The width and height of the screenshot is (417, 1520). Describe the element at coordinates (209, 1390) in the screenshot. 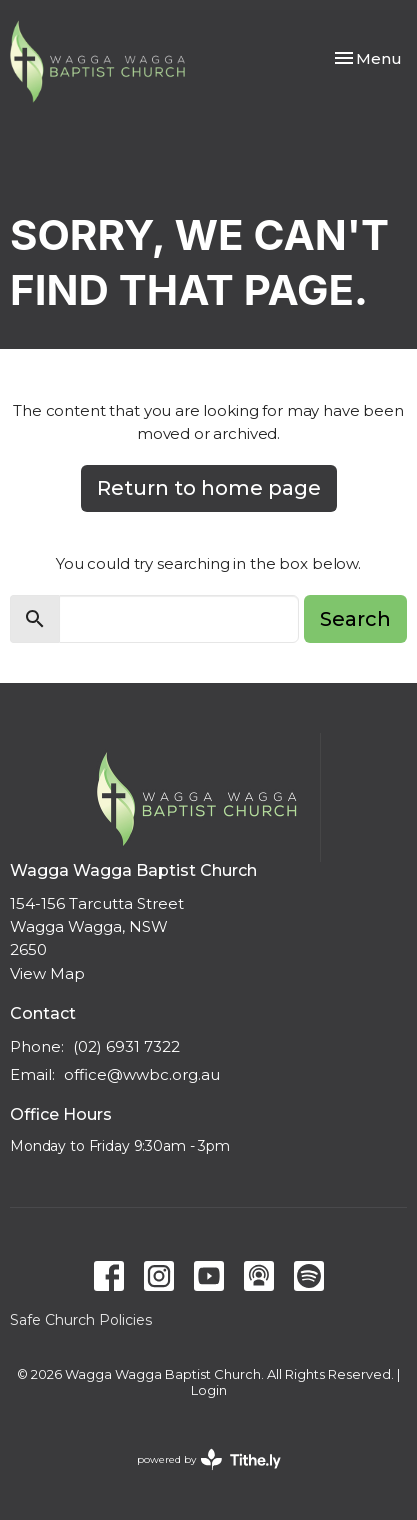

I see `Login` at that location.